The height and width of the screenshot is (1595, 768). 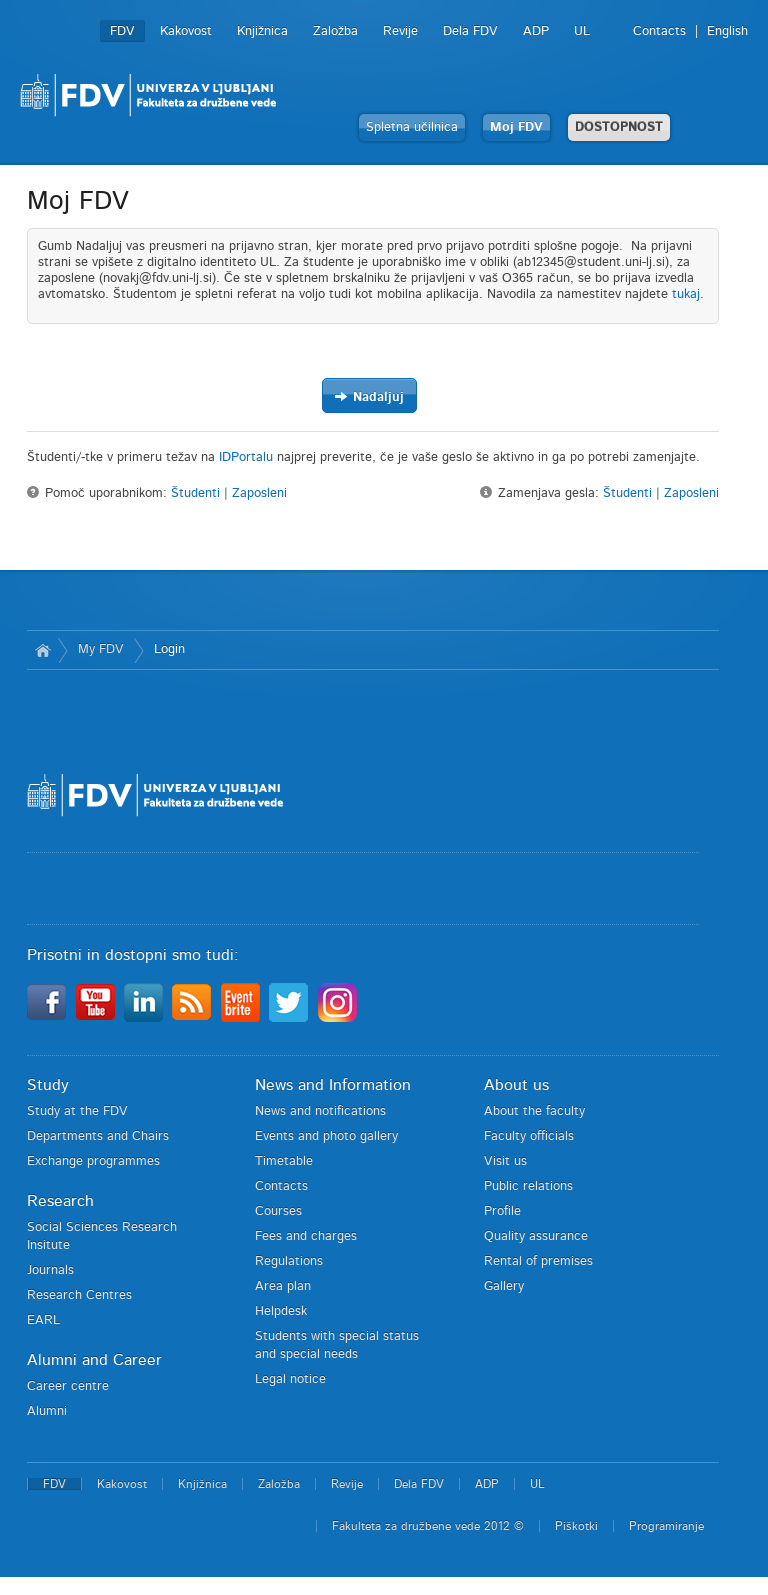 What do you see at coordinates (534, 1111) in the screenshot?
I see `About the faculty` at bounding box center [534, 1111].